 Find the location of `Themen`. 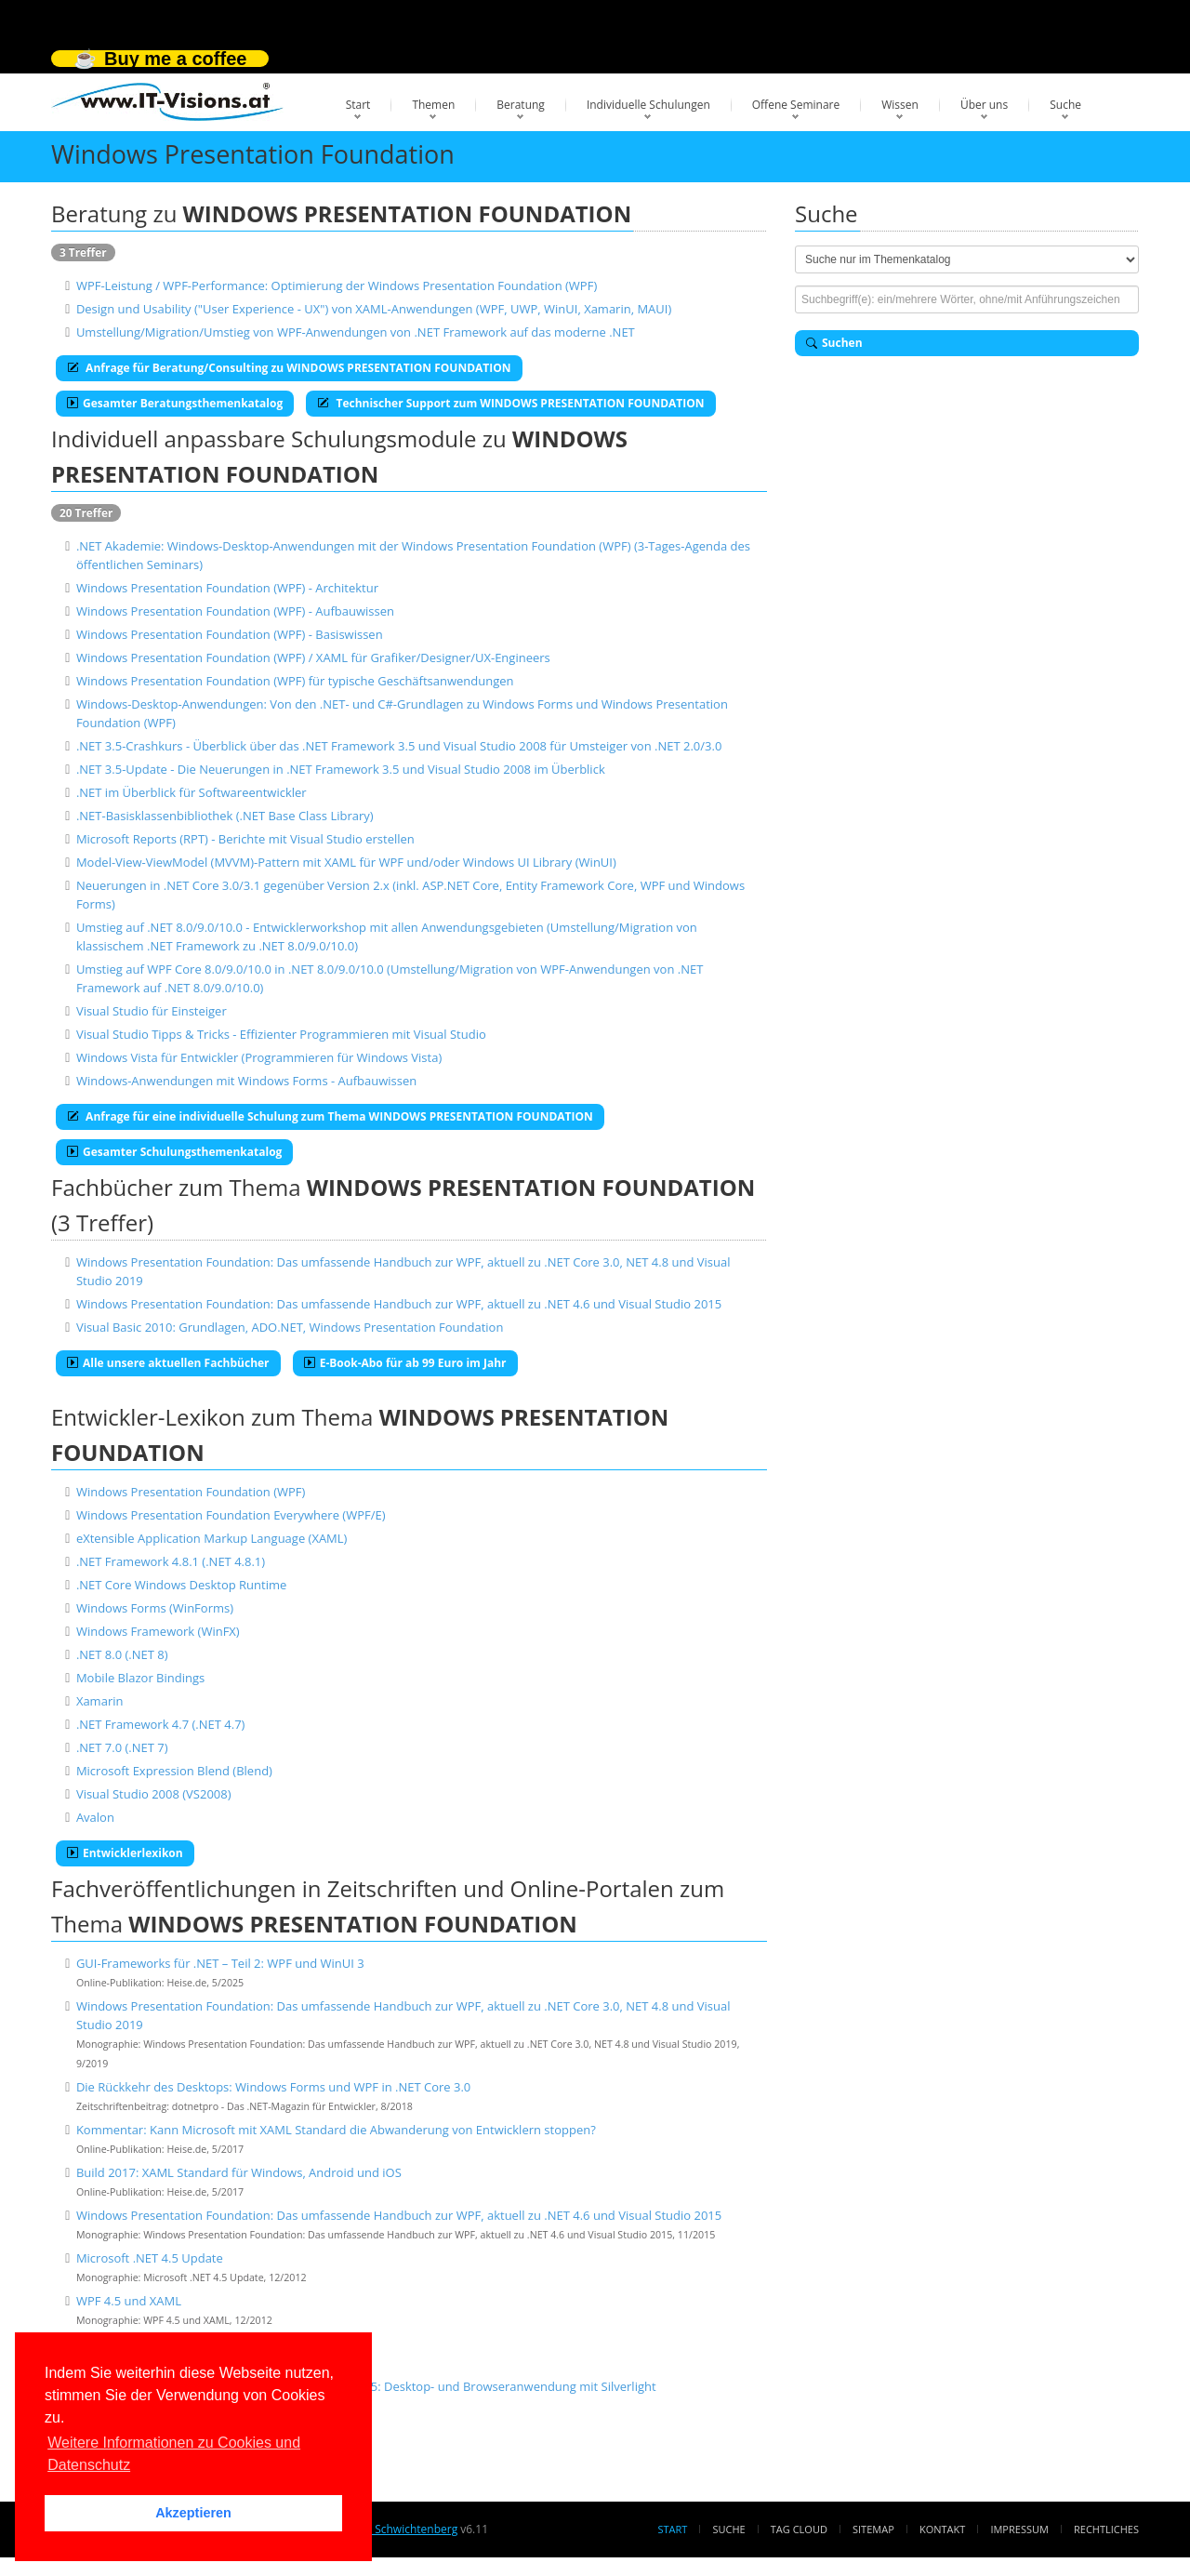

Themen is located at coordinates (433, 105).